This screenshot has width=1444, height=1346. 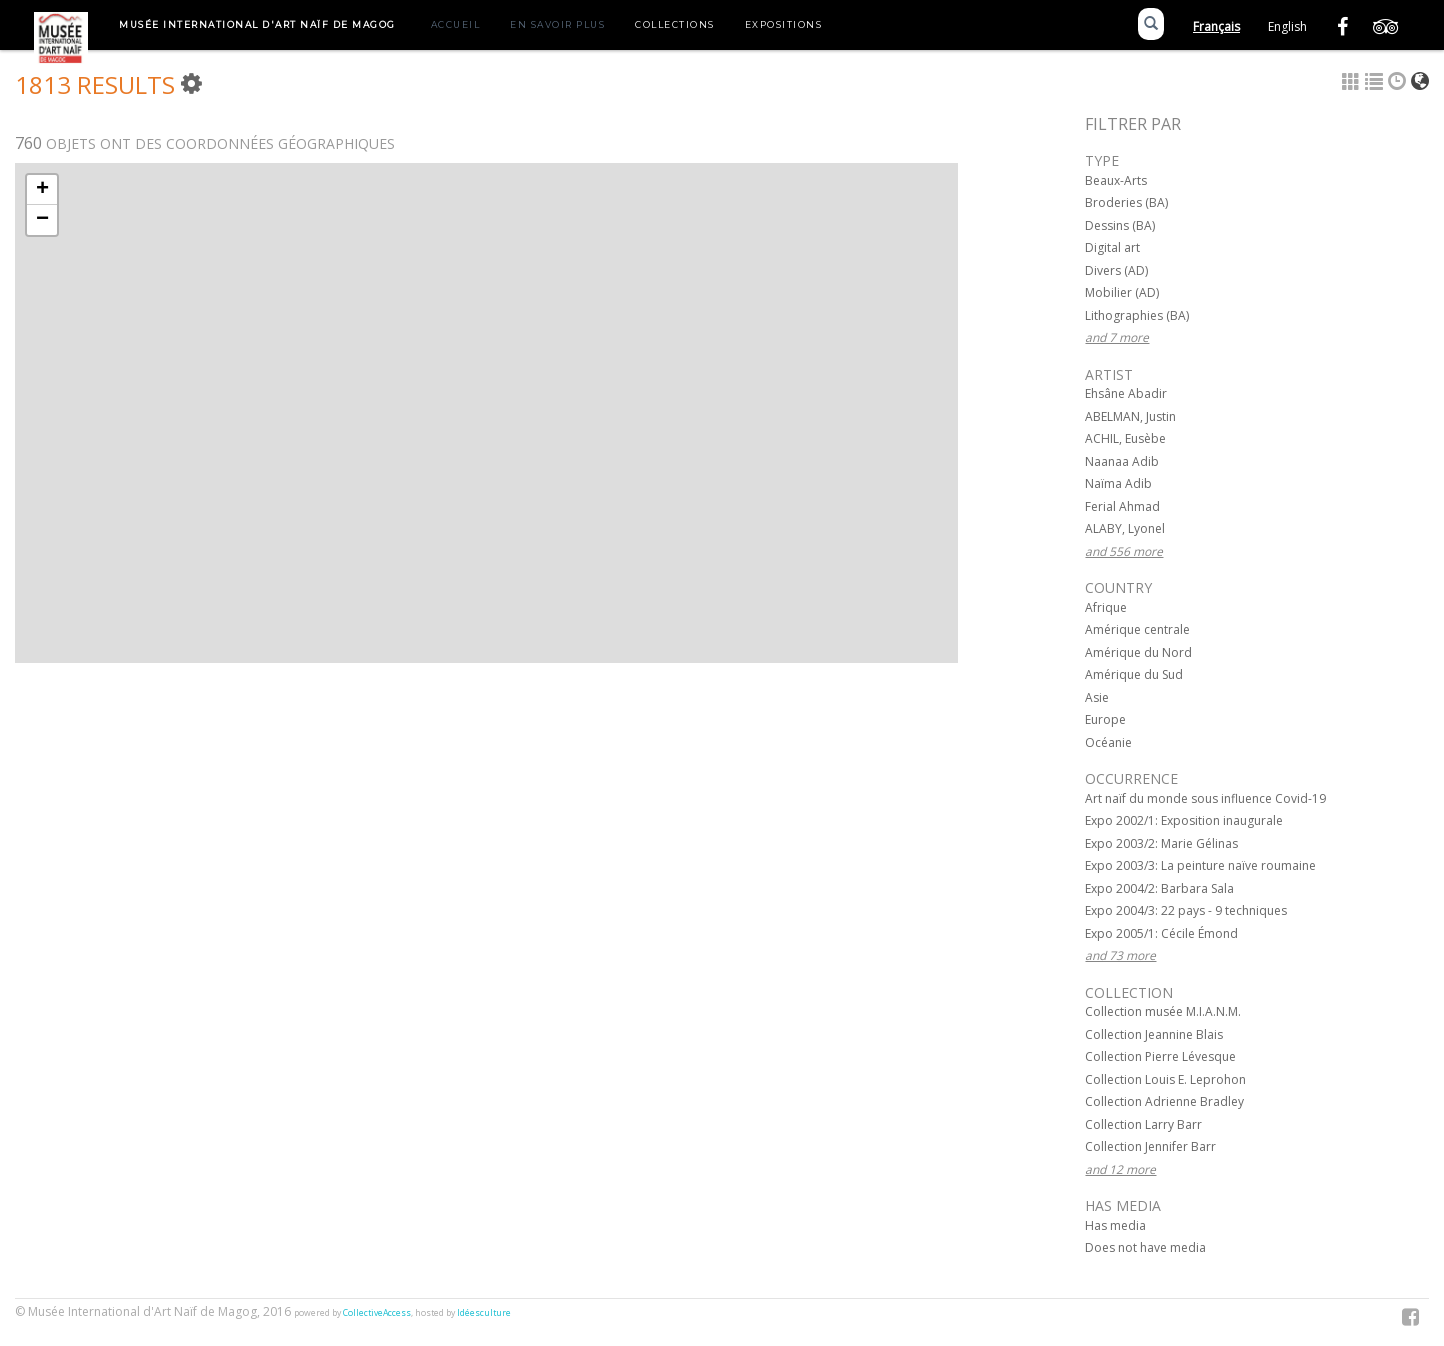 What do you see at coordinates (1154, 1034) in the screenshot?
I see `Collection Jeannine Blais` at bounding box center [1154, 1034].